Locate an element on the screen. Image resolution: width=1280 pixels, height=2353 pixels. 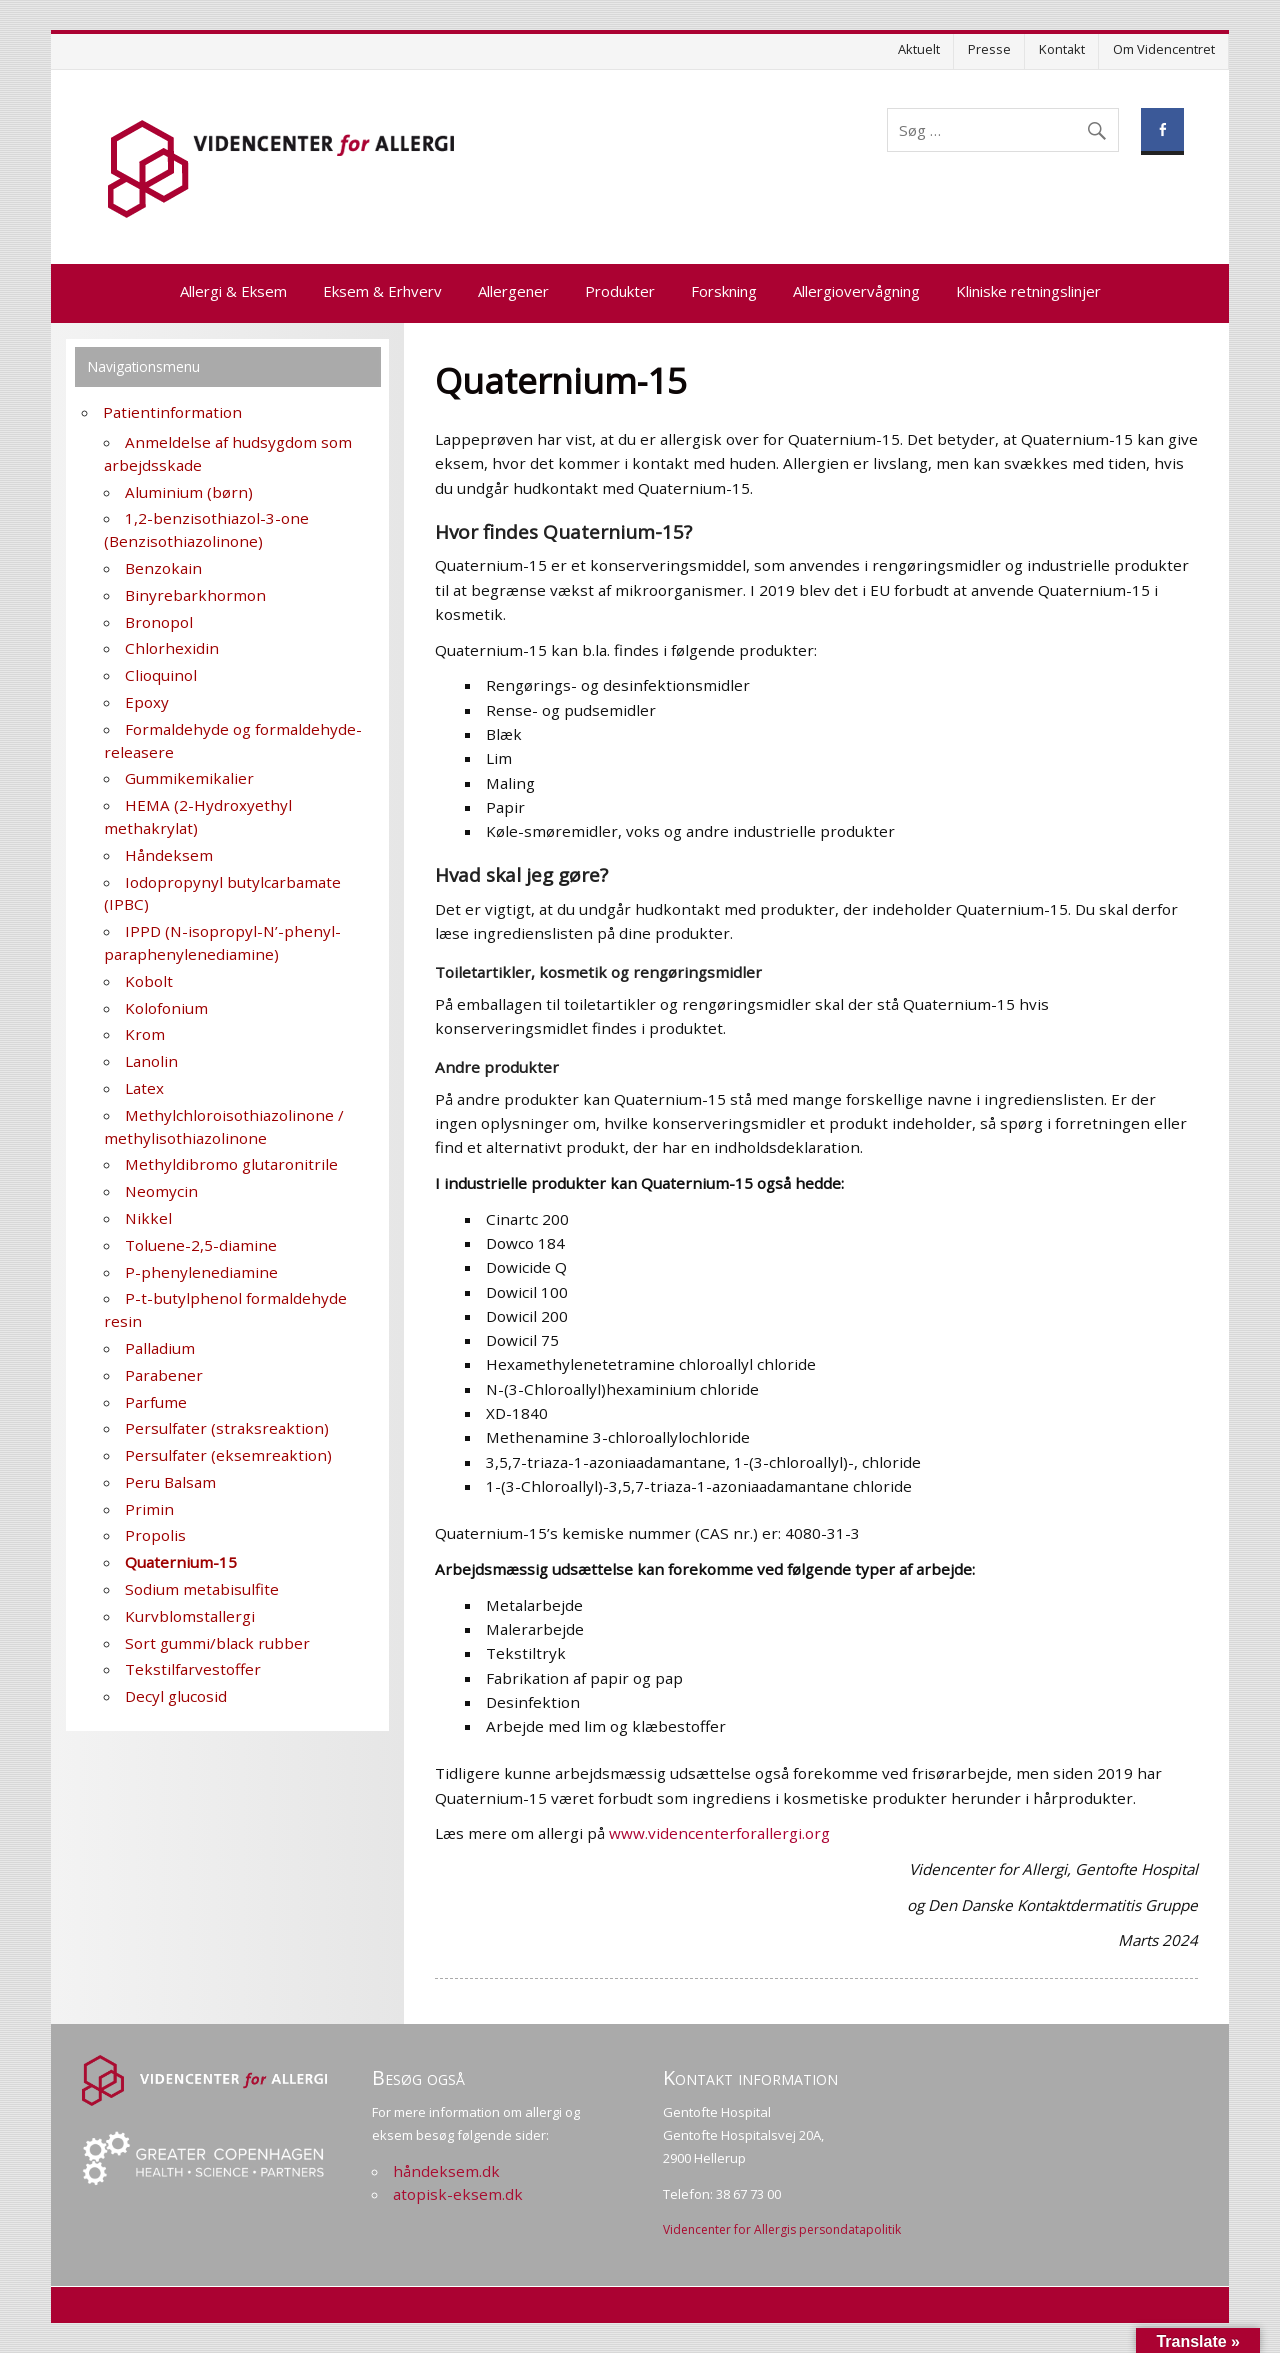
Presse is located at coordinates (989, 49).